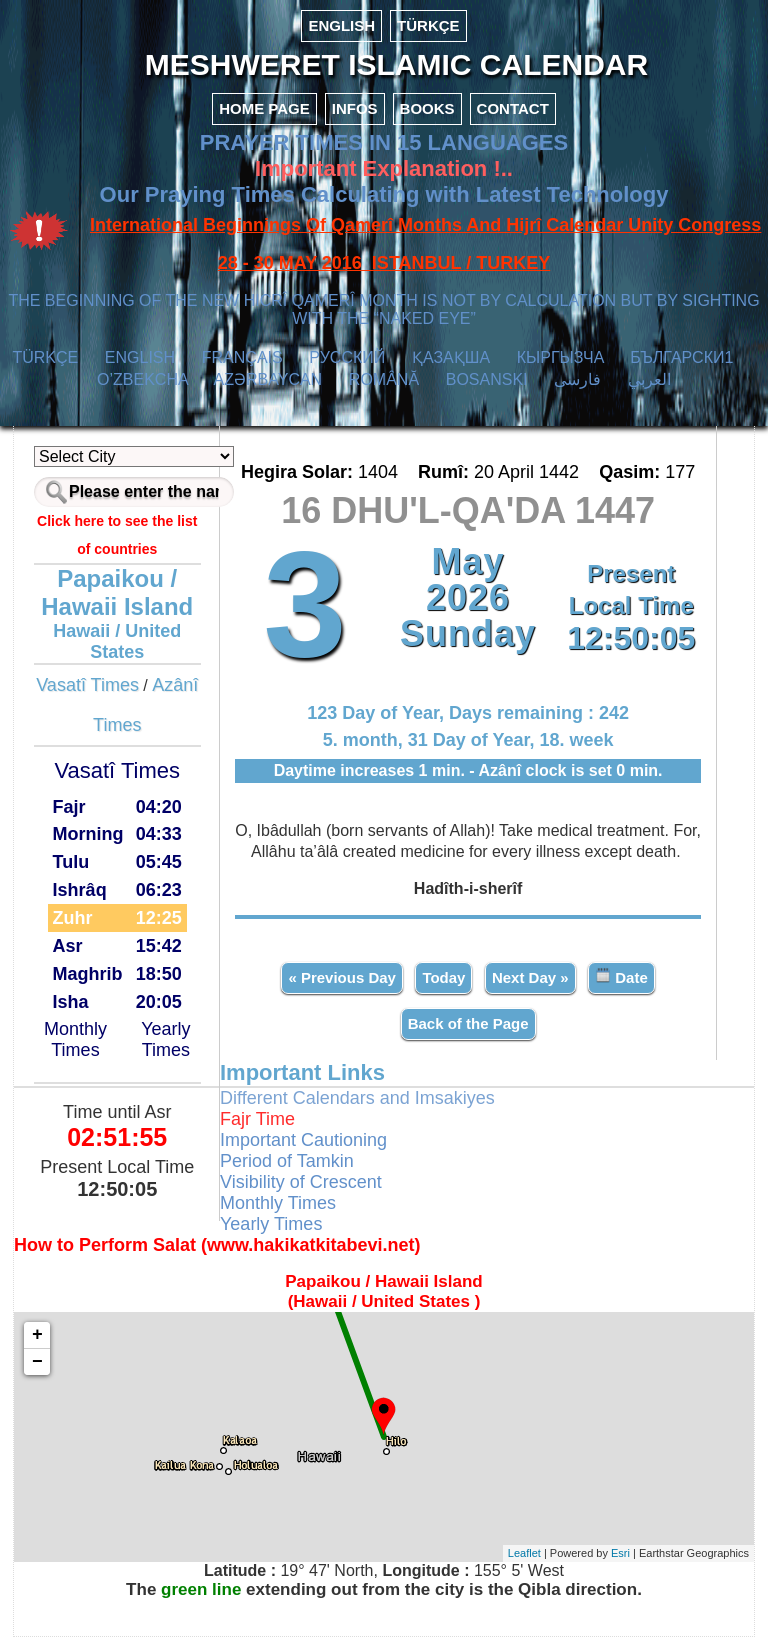 The width and height of the screenshot is (768, 1637). Describe the element at coordinates (524, 1553) in the screenshot. I see `Leaflet` at that location.